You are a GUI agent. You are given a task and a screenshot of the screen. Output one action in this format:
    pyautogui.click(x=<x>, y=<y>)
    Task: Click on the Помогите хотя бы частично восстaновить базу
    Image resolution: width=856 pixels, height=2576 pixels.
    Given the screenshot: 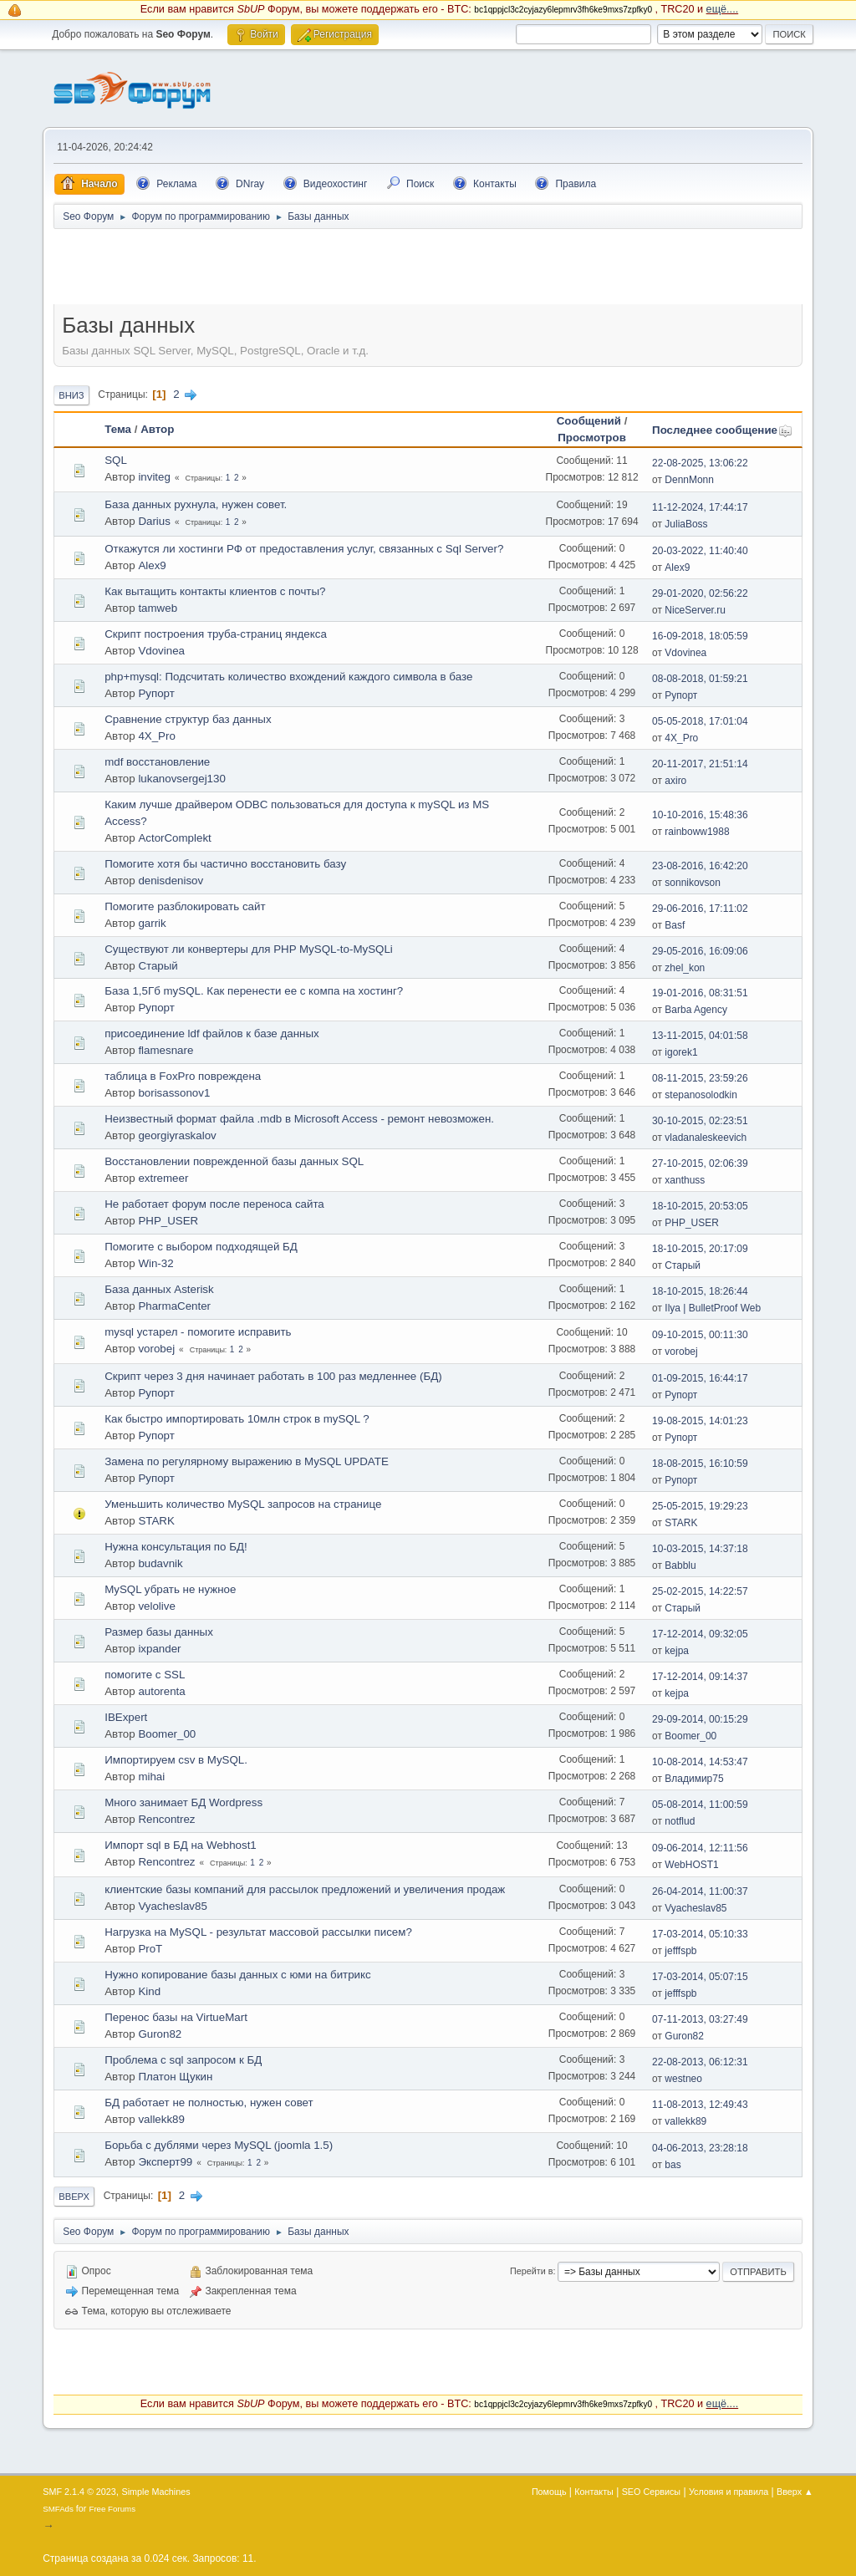 What is the action you would take?
    pyautogui.click(x=225, y=864)
    